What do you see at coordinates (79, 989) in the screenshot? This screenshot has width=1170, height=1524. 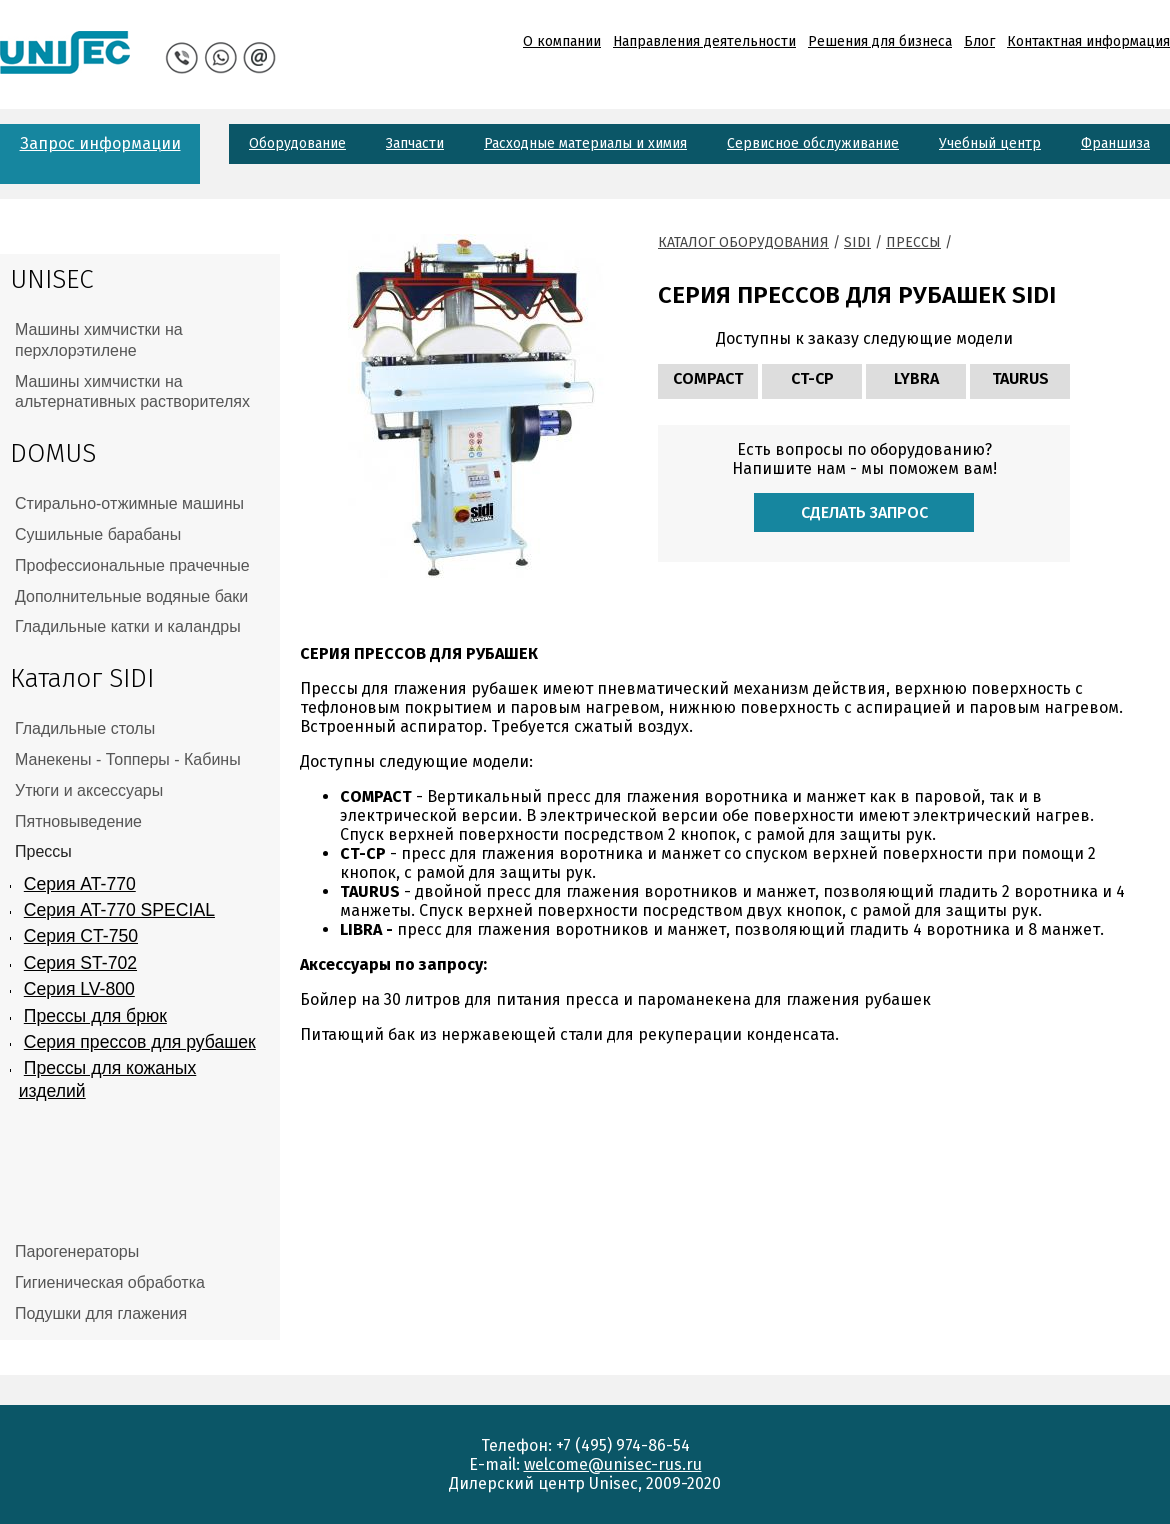 I see `Серия LV-800` at bounding box center [79, 989].